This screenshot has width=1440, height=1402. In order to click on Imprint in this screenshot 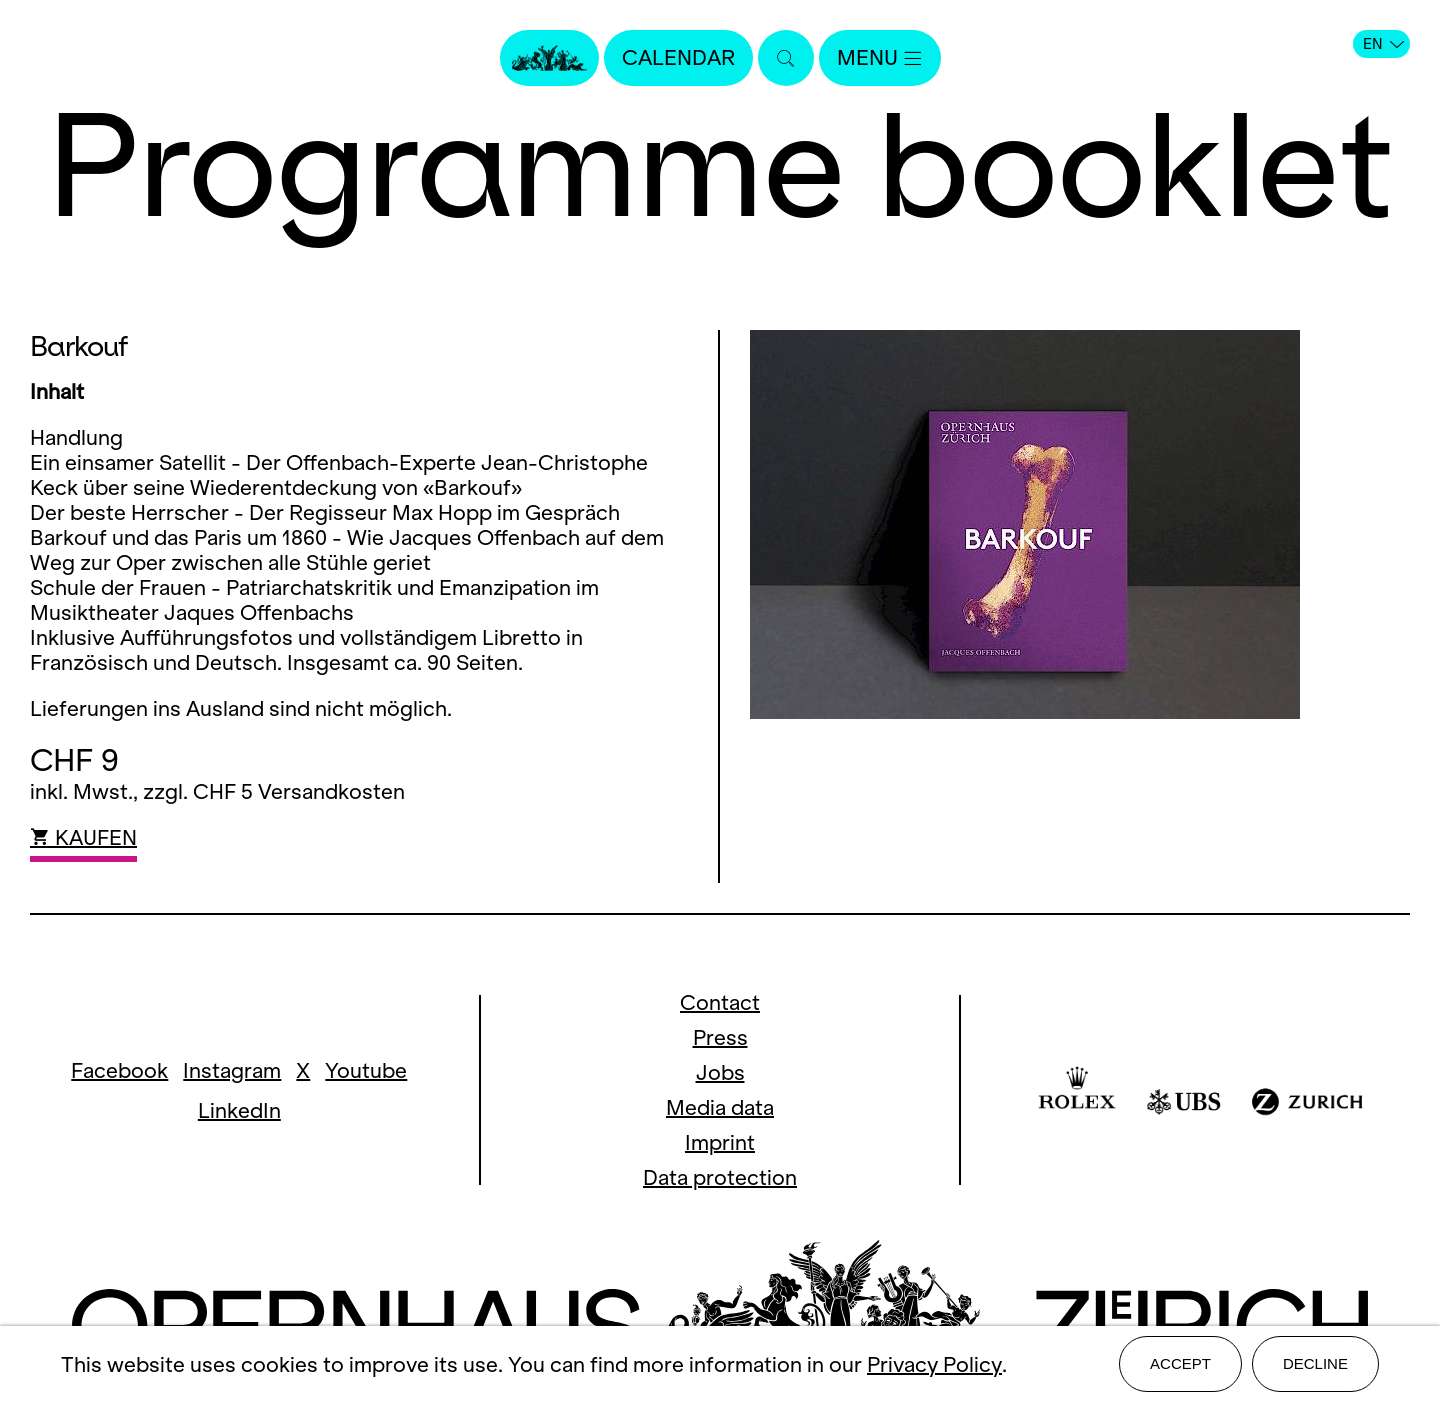, I will do `click(720, 1142)`.